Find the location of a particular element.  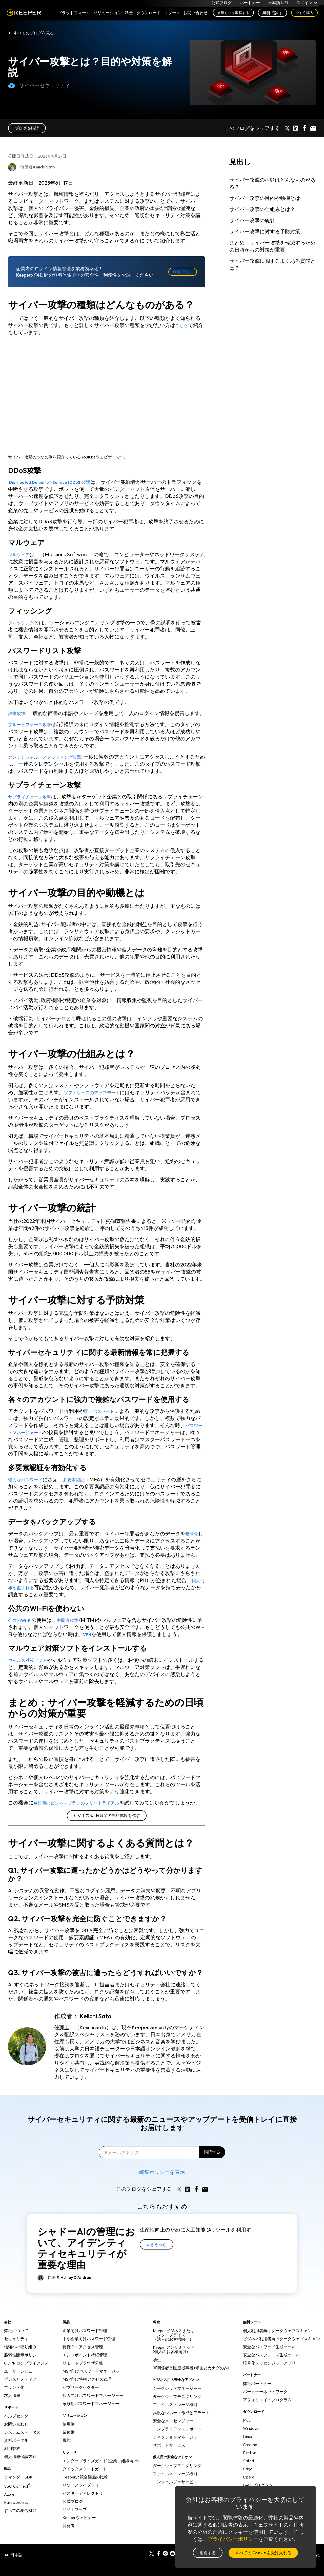

個人情報保護方針 is located at coordinates (20, 2477).